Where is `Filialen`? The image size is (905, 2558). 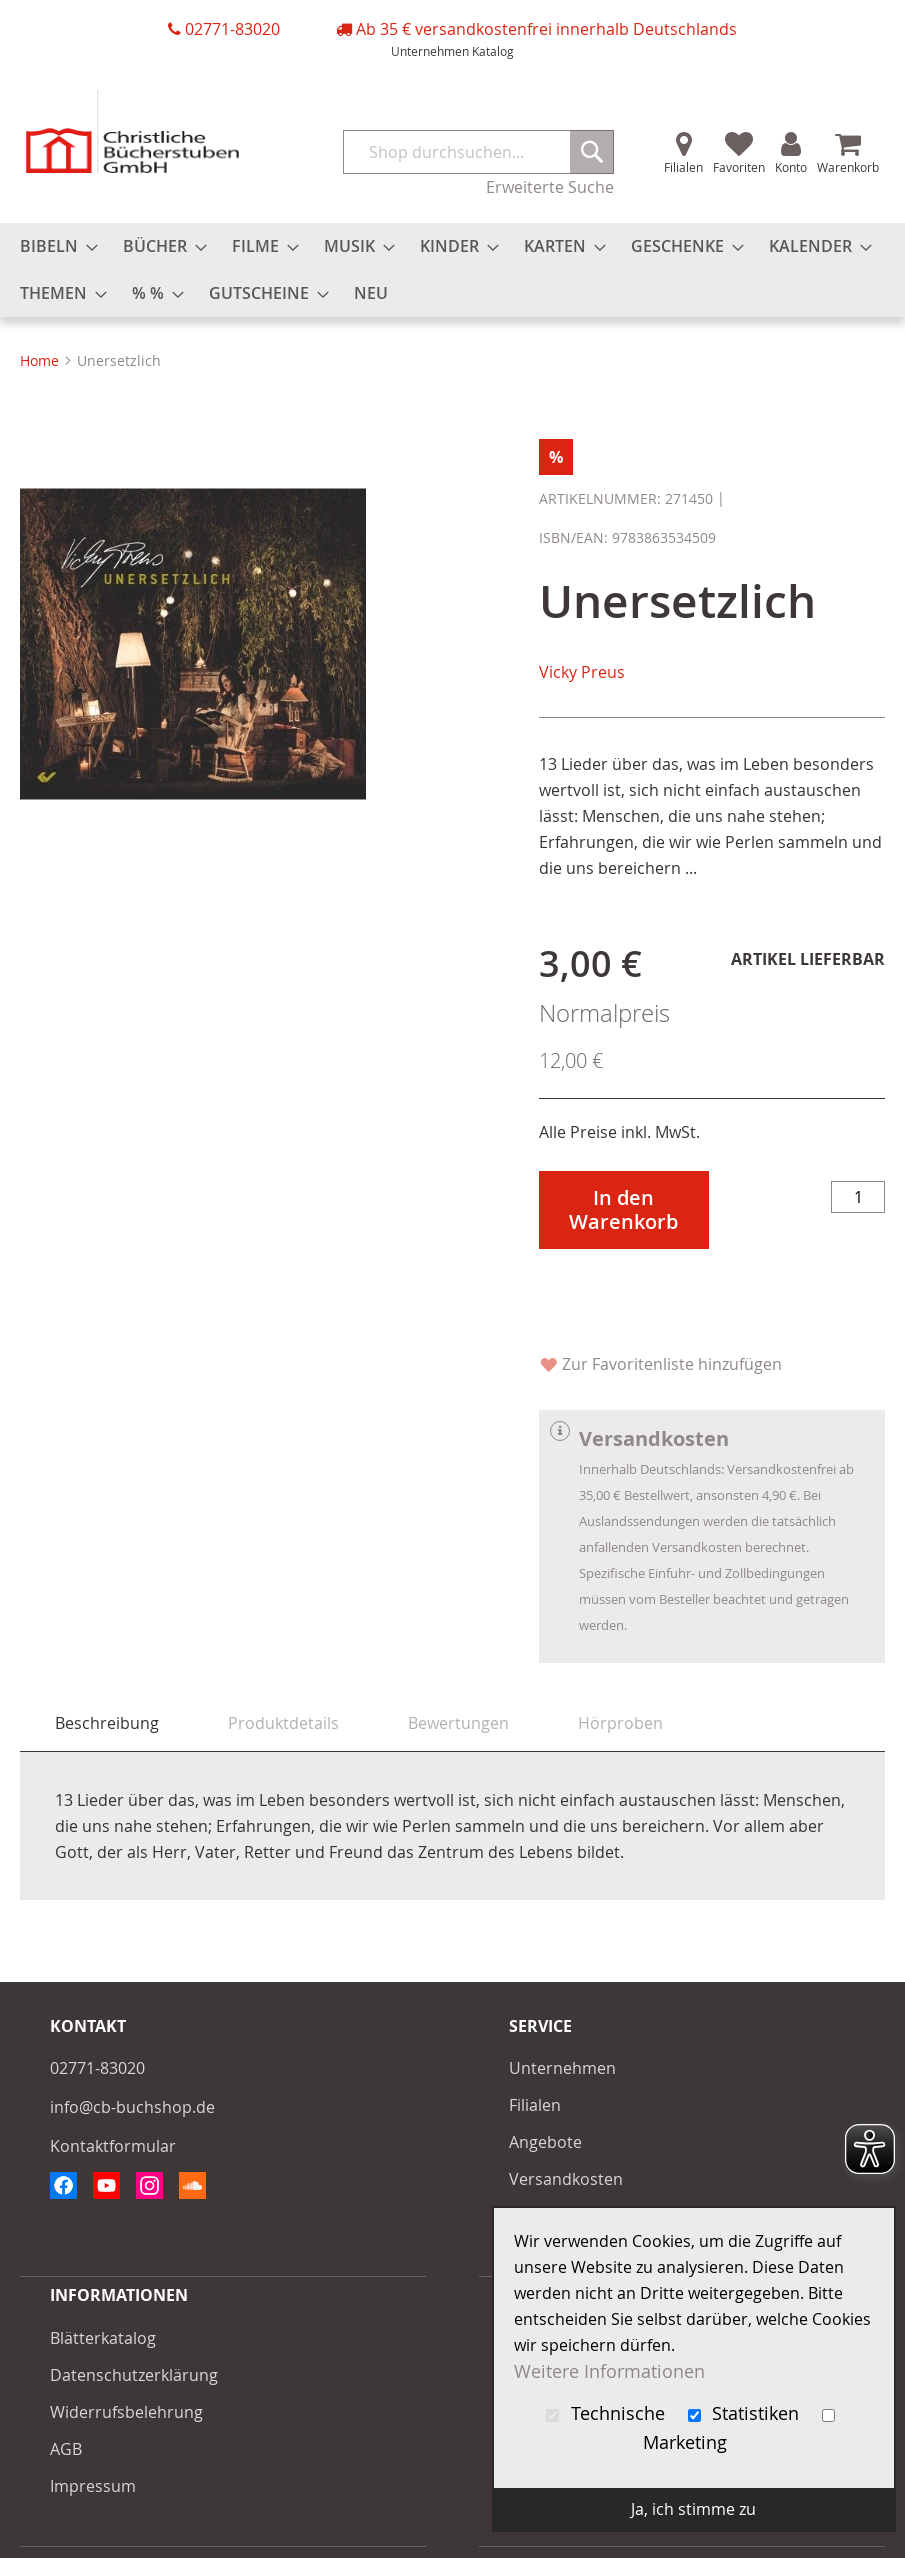
Filialen is located at coordinates (683, 167).